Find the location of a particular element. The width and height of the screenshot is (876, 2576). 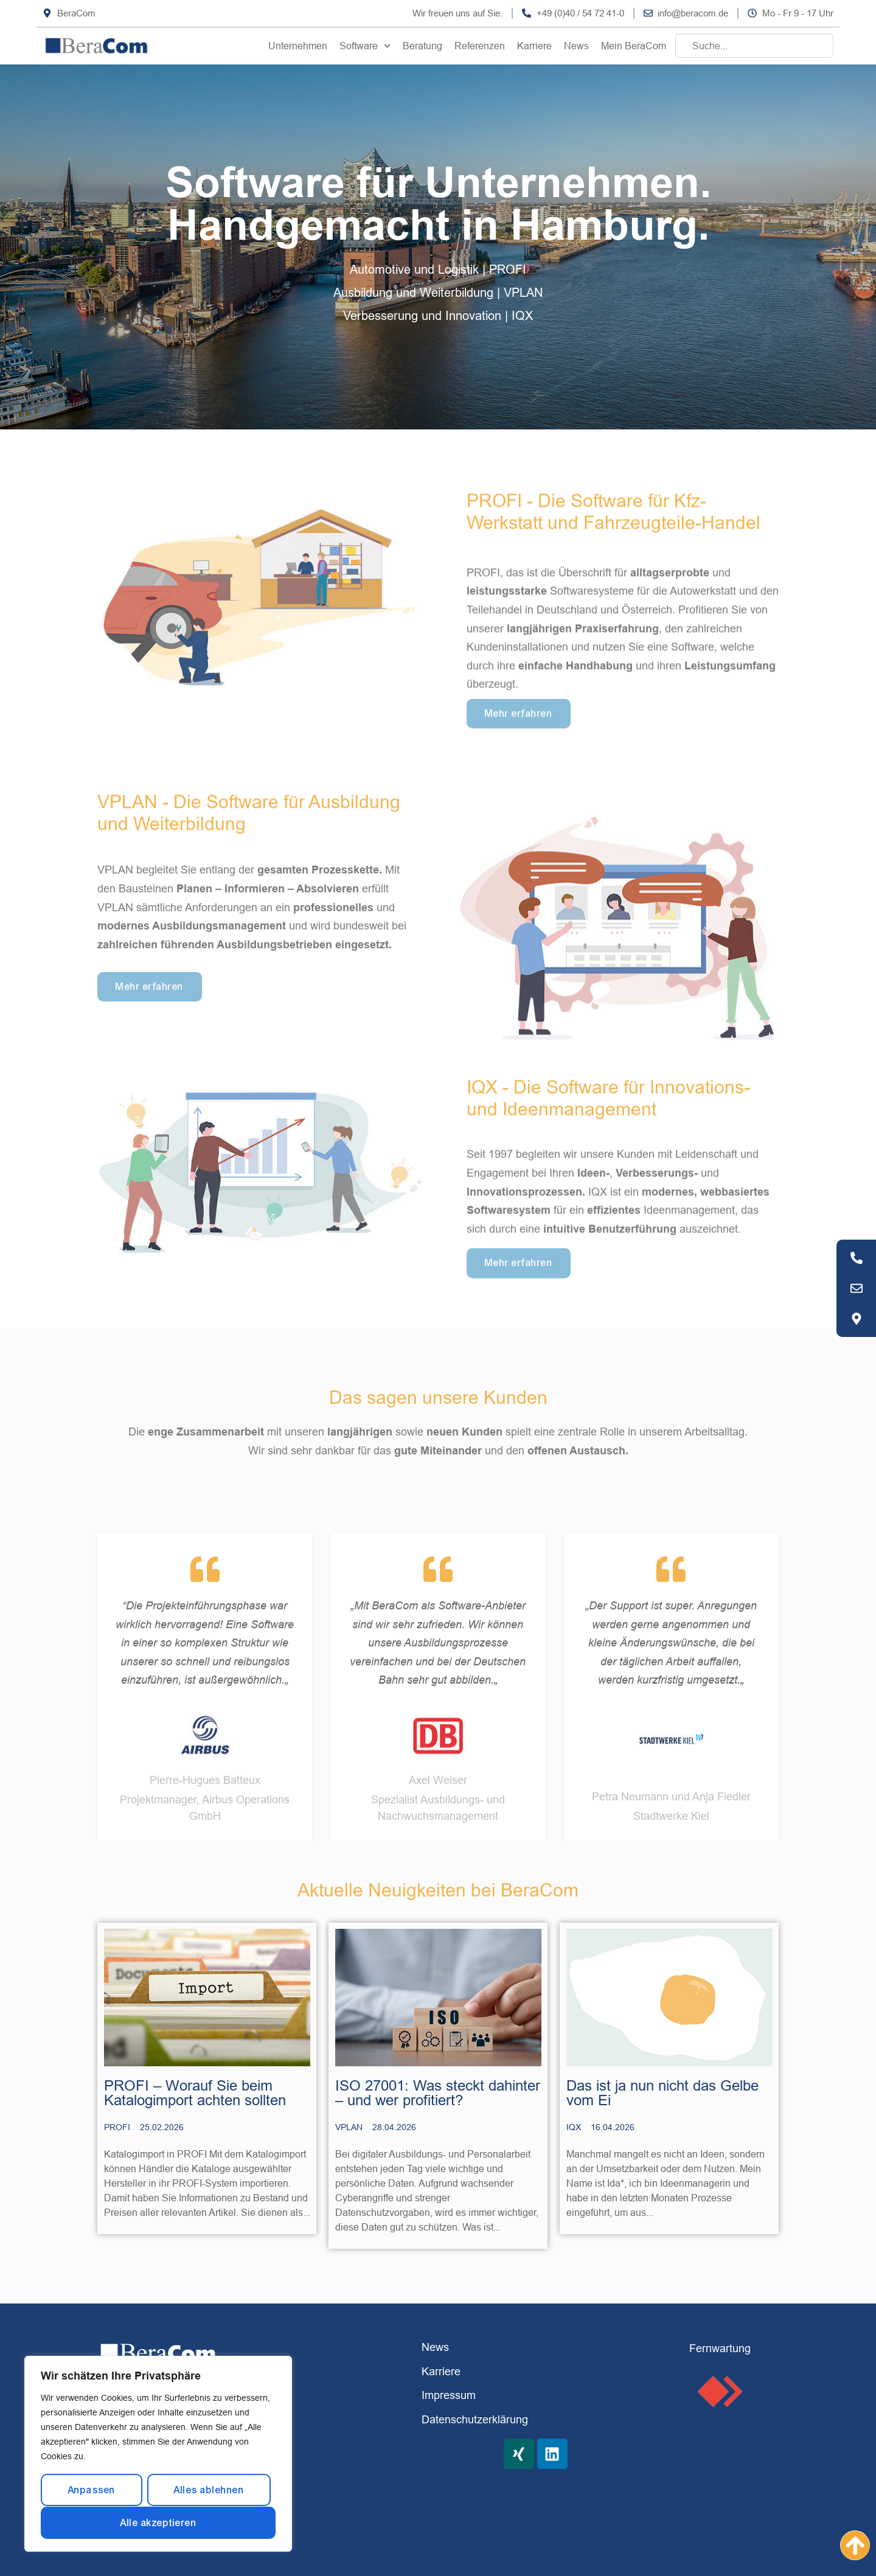

Alle akzeptieren is located at coordinates (158, 2523).